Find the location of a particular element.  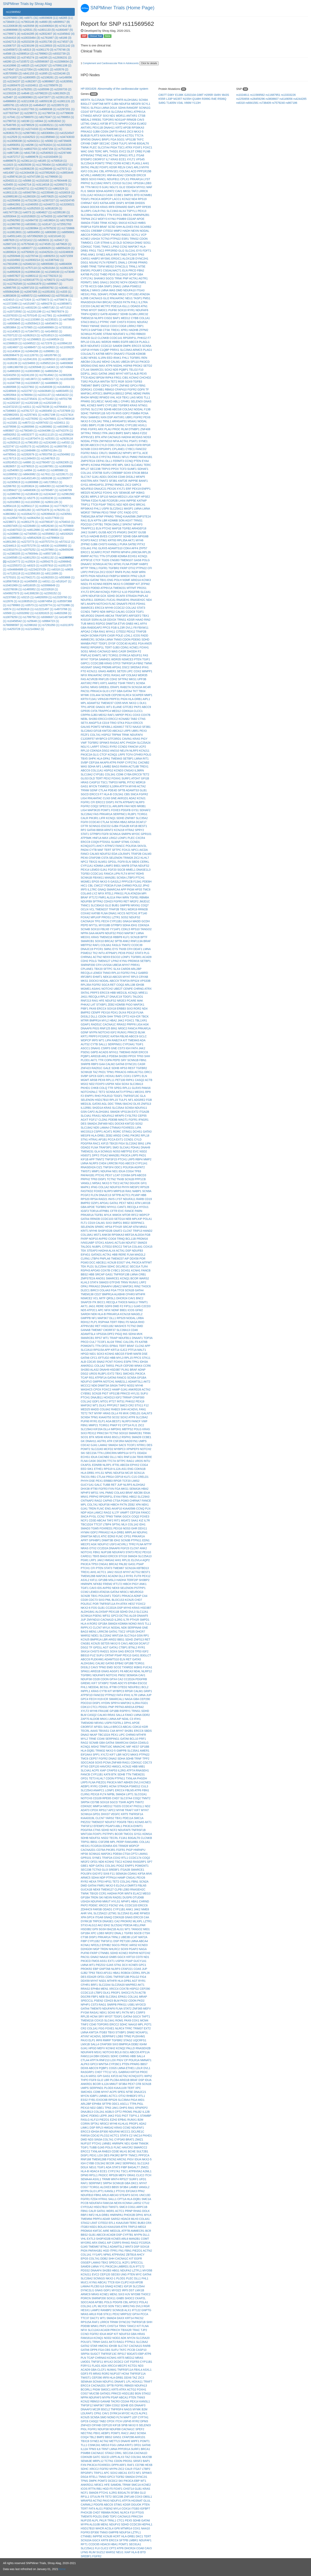

rs17037122 (1) is located at coordinates (12, 335).